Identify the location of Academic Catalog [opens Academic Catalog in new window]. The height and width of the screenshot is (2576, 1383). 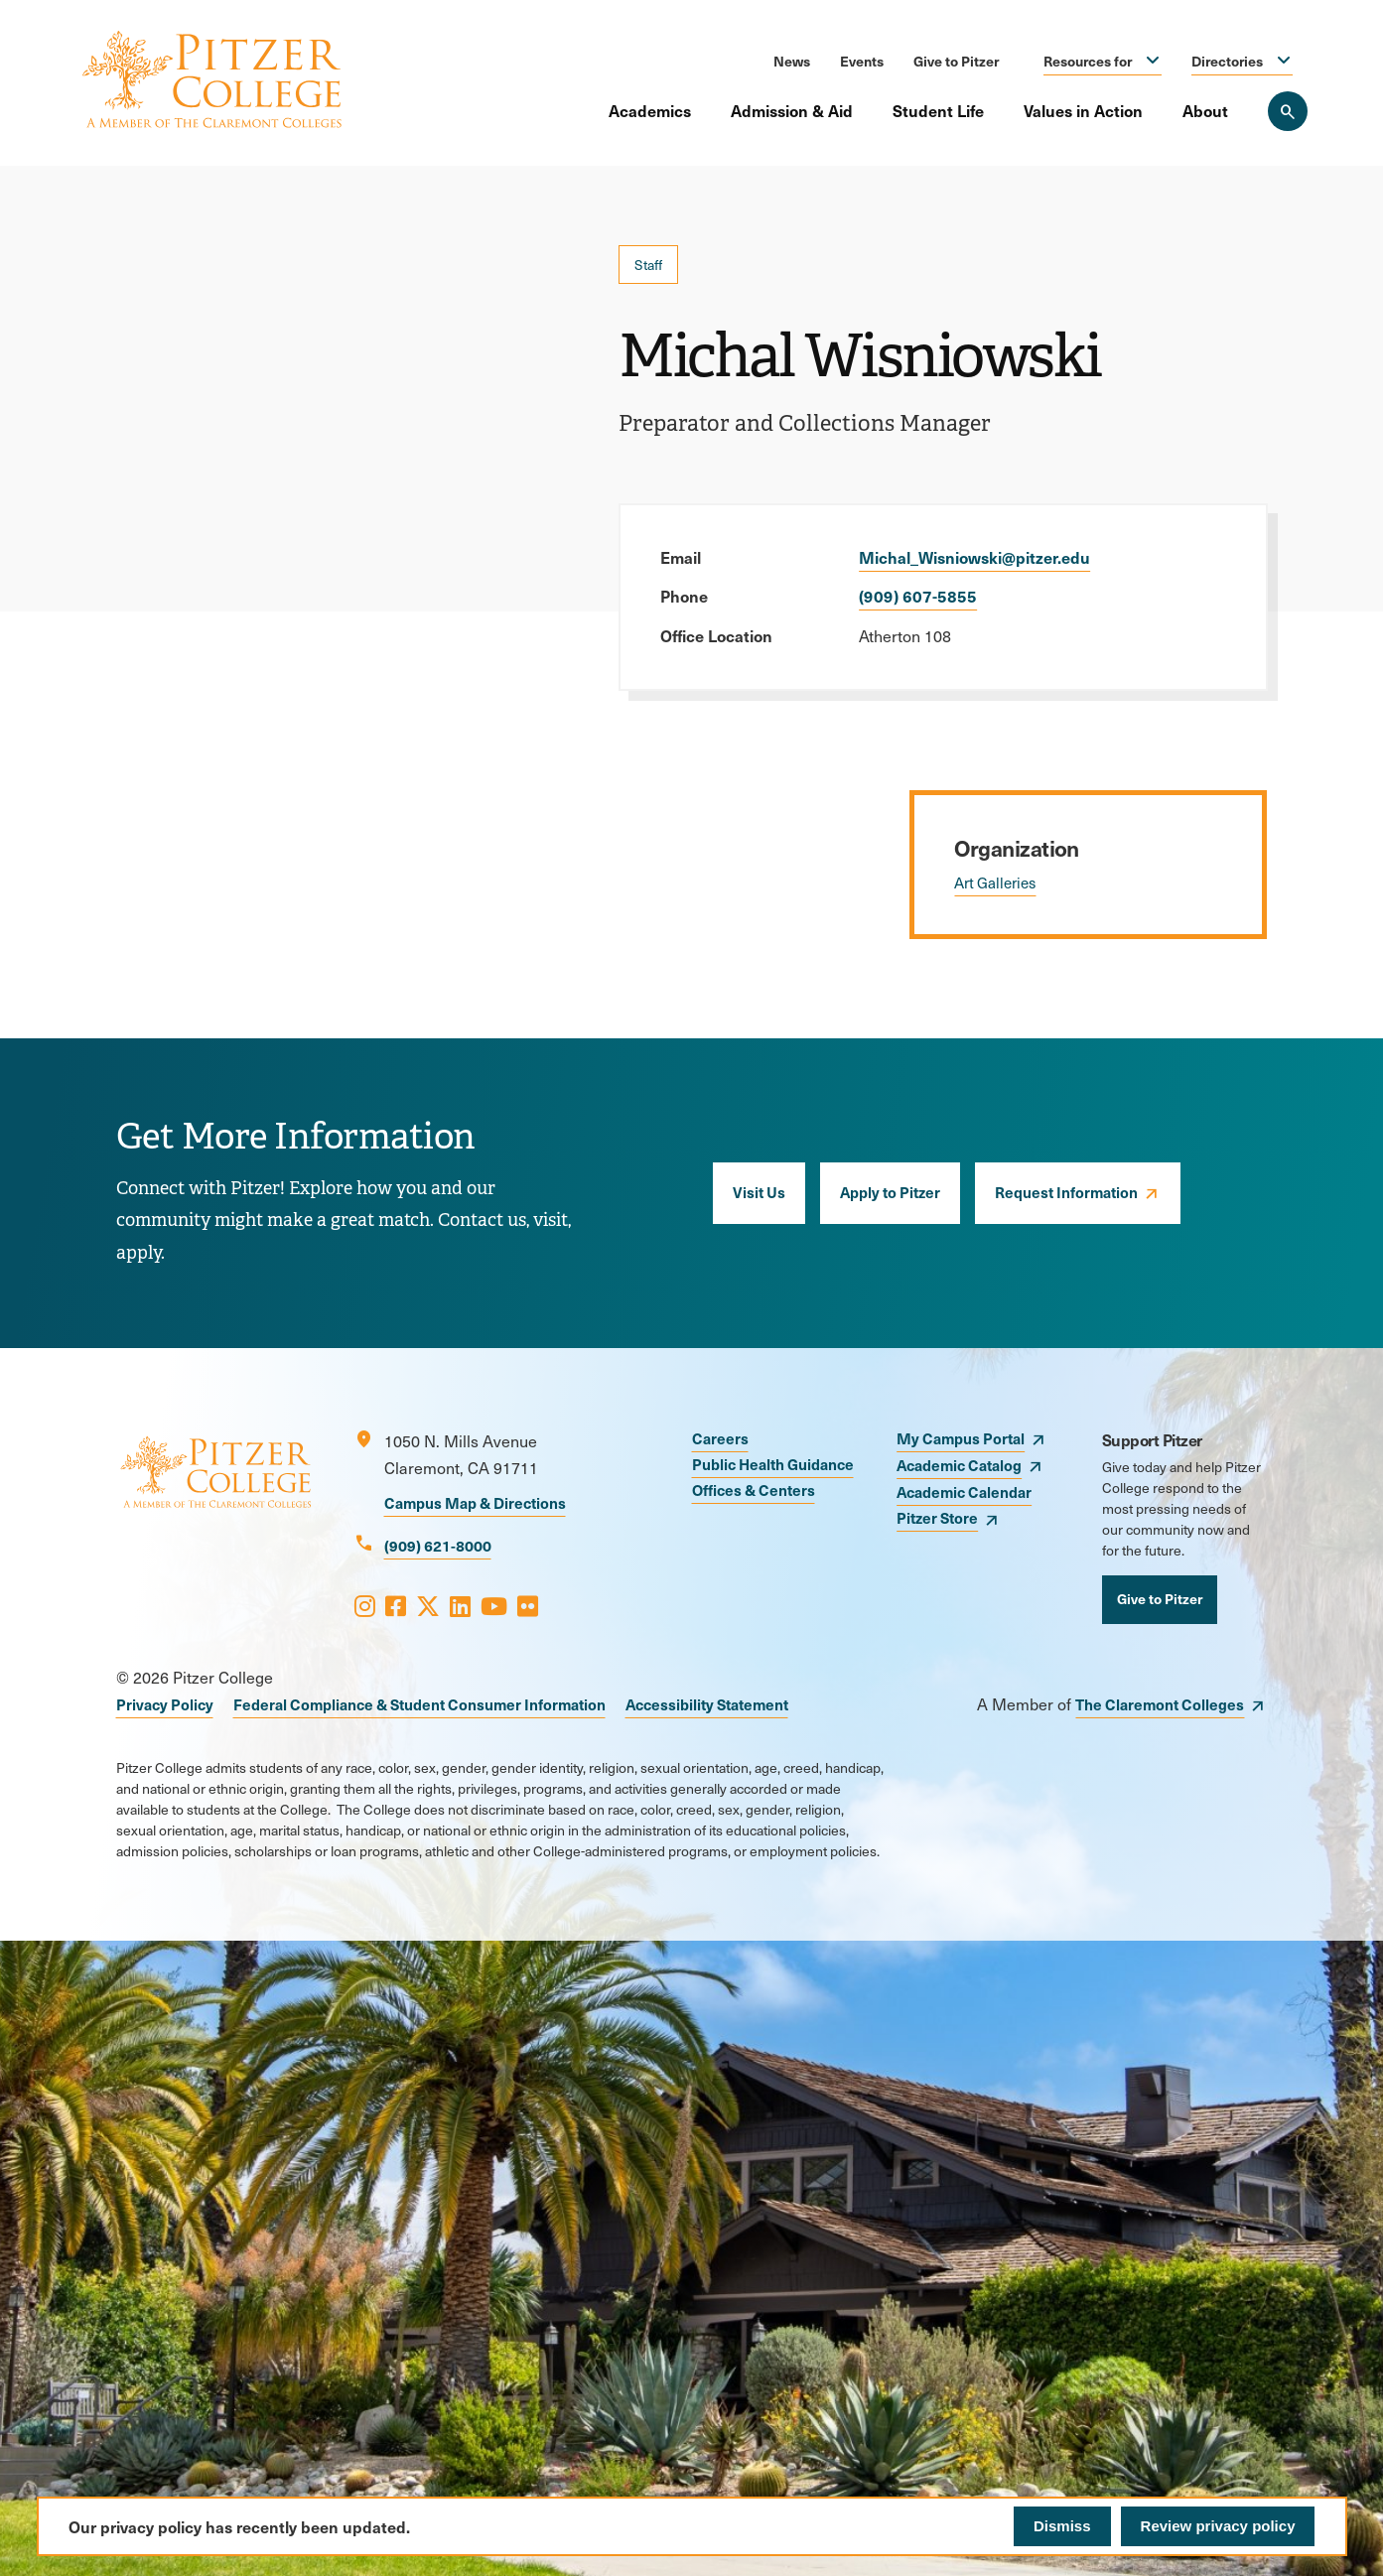
(959, 1464).